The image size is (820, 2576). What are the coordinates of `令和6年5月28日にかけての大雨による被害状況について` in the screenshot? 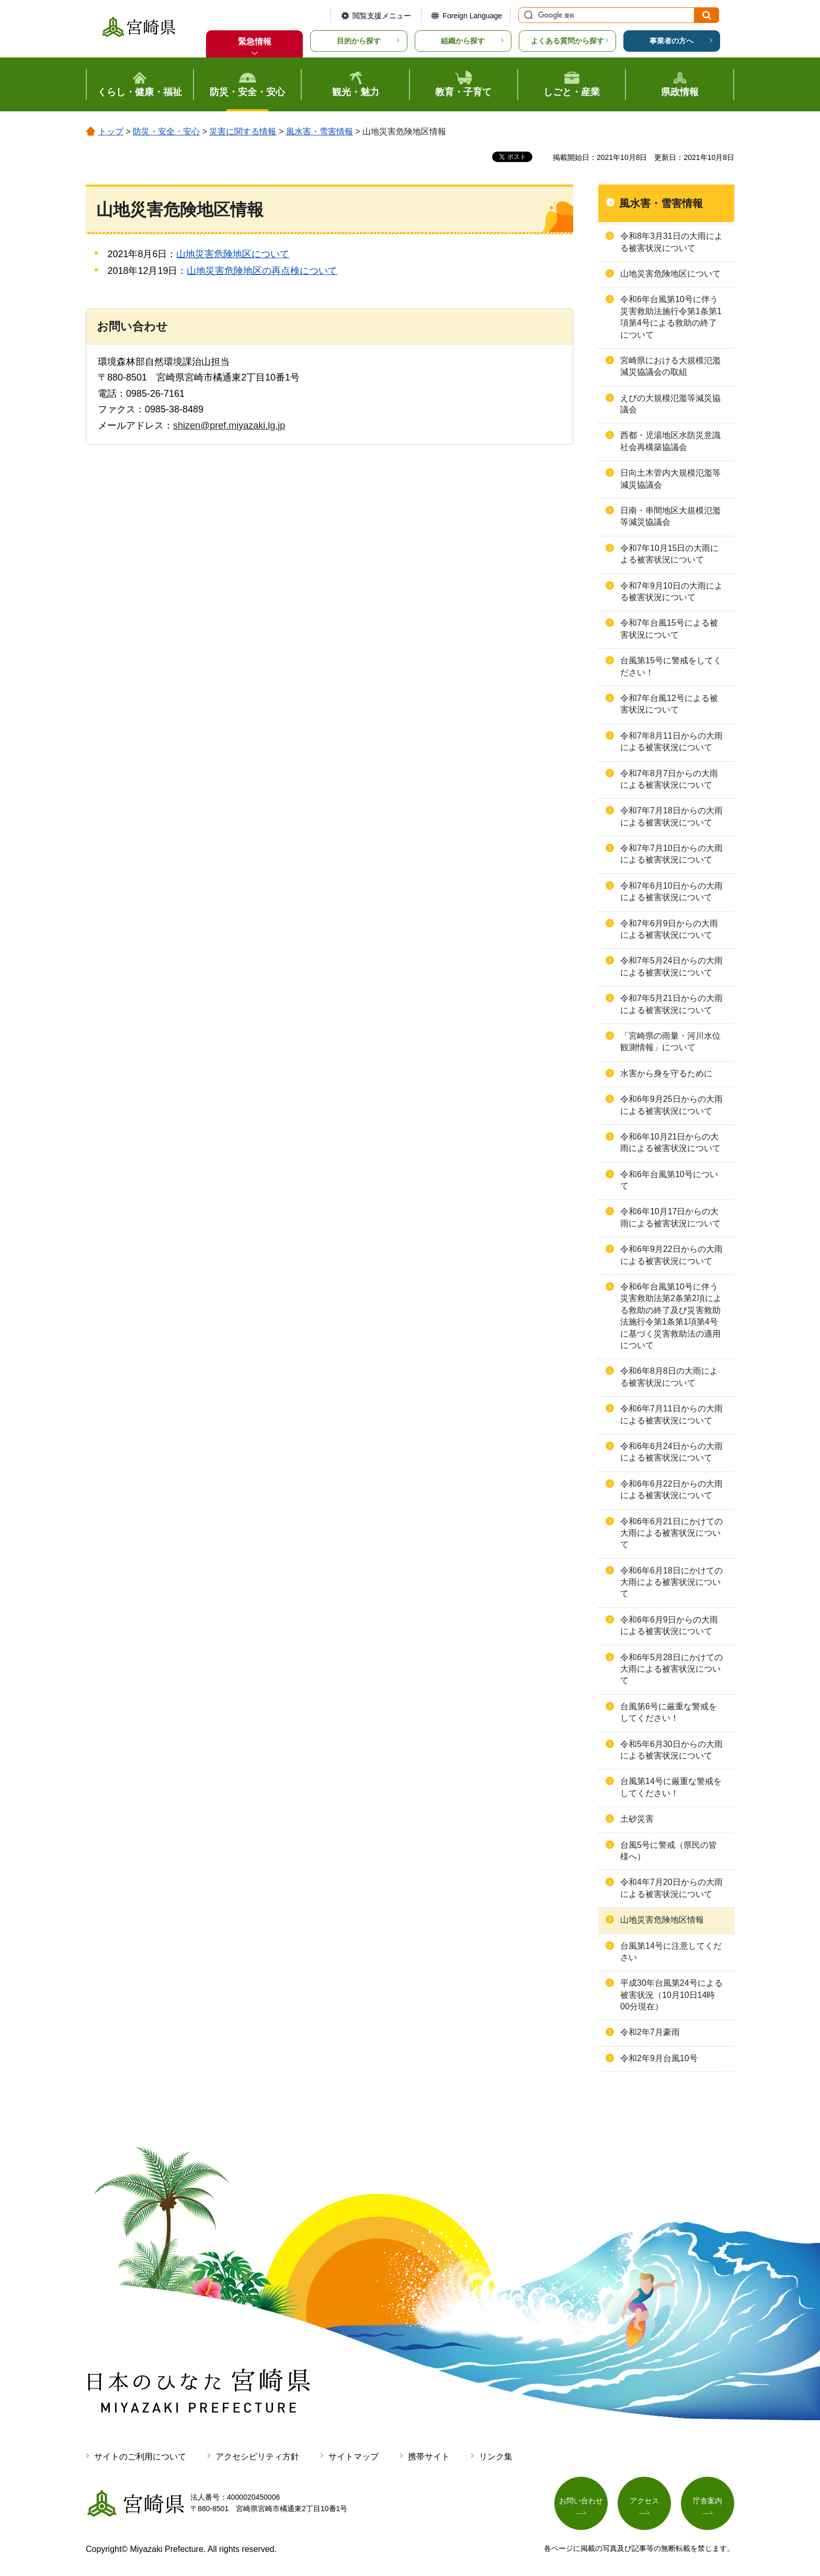 It's located at (671, 1669).